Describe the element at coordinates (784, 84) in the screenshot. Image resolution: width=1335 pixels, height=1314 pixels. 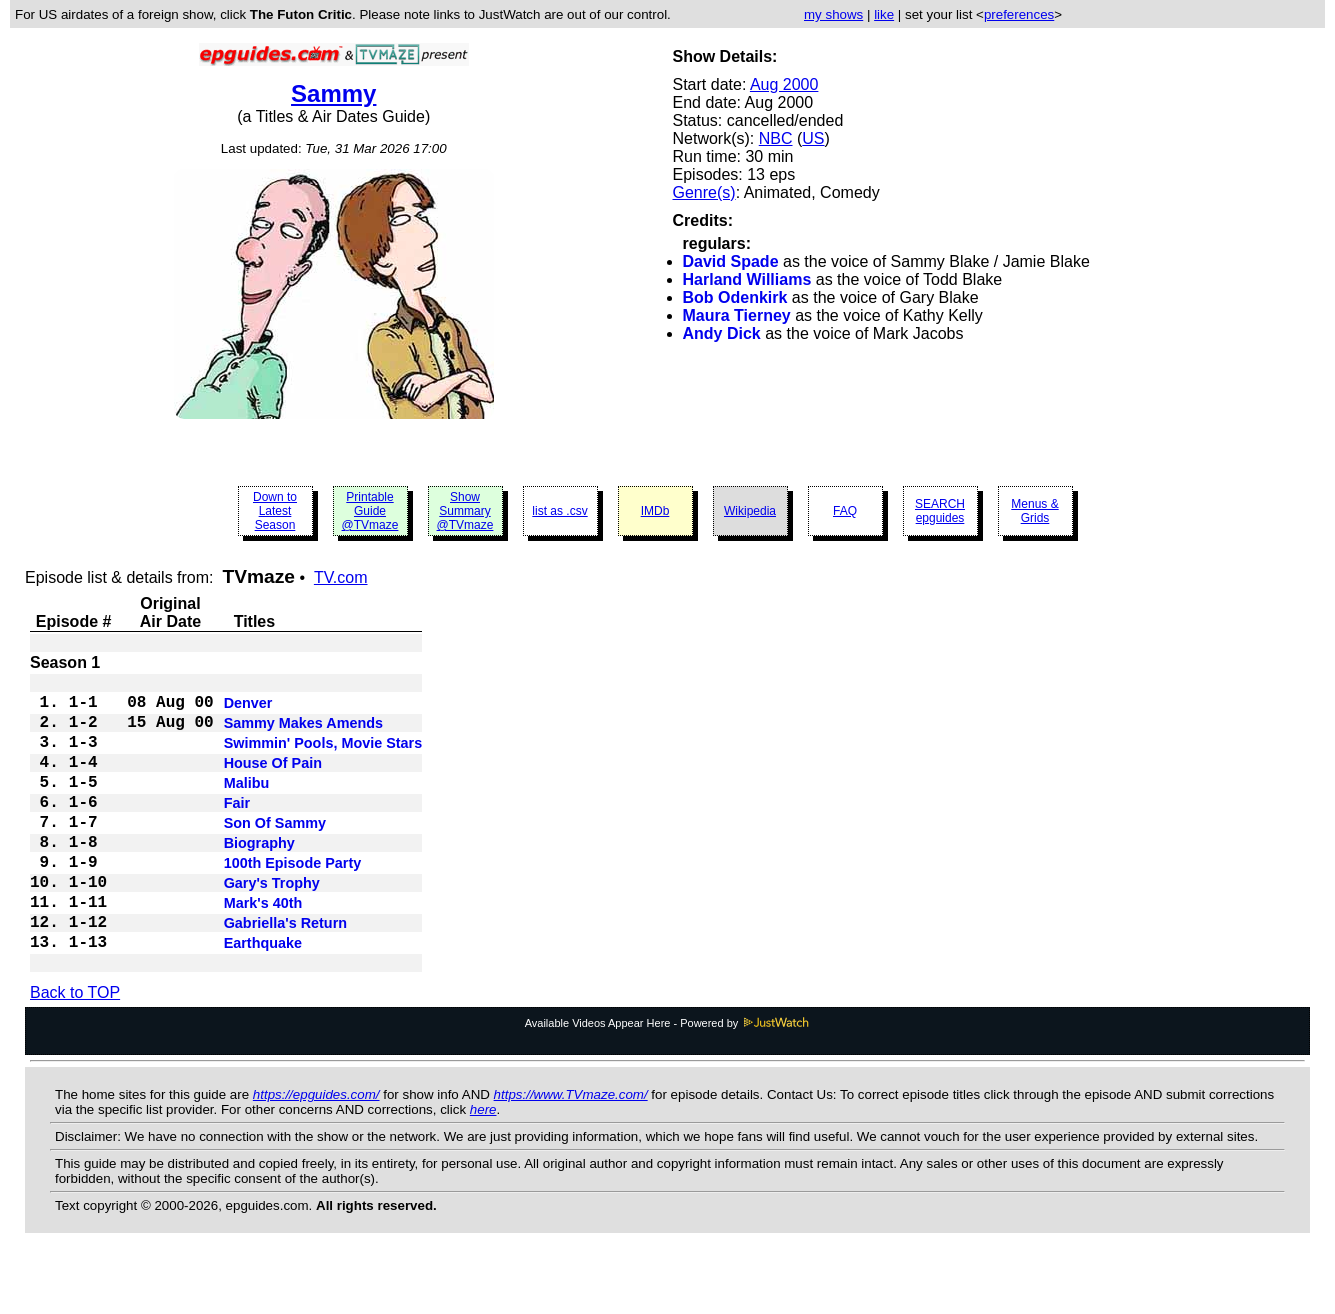
I see `Aug 2000` at that location.